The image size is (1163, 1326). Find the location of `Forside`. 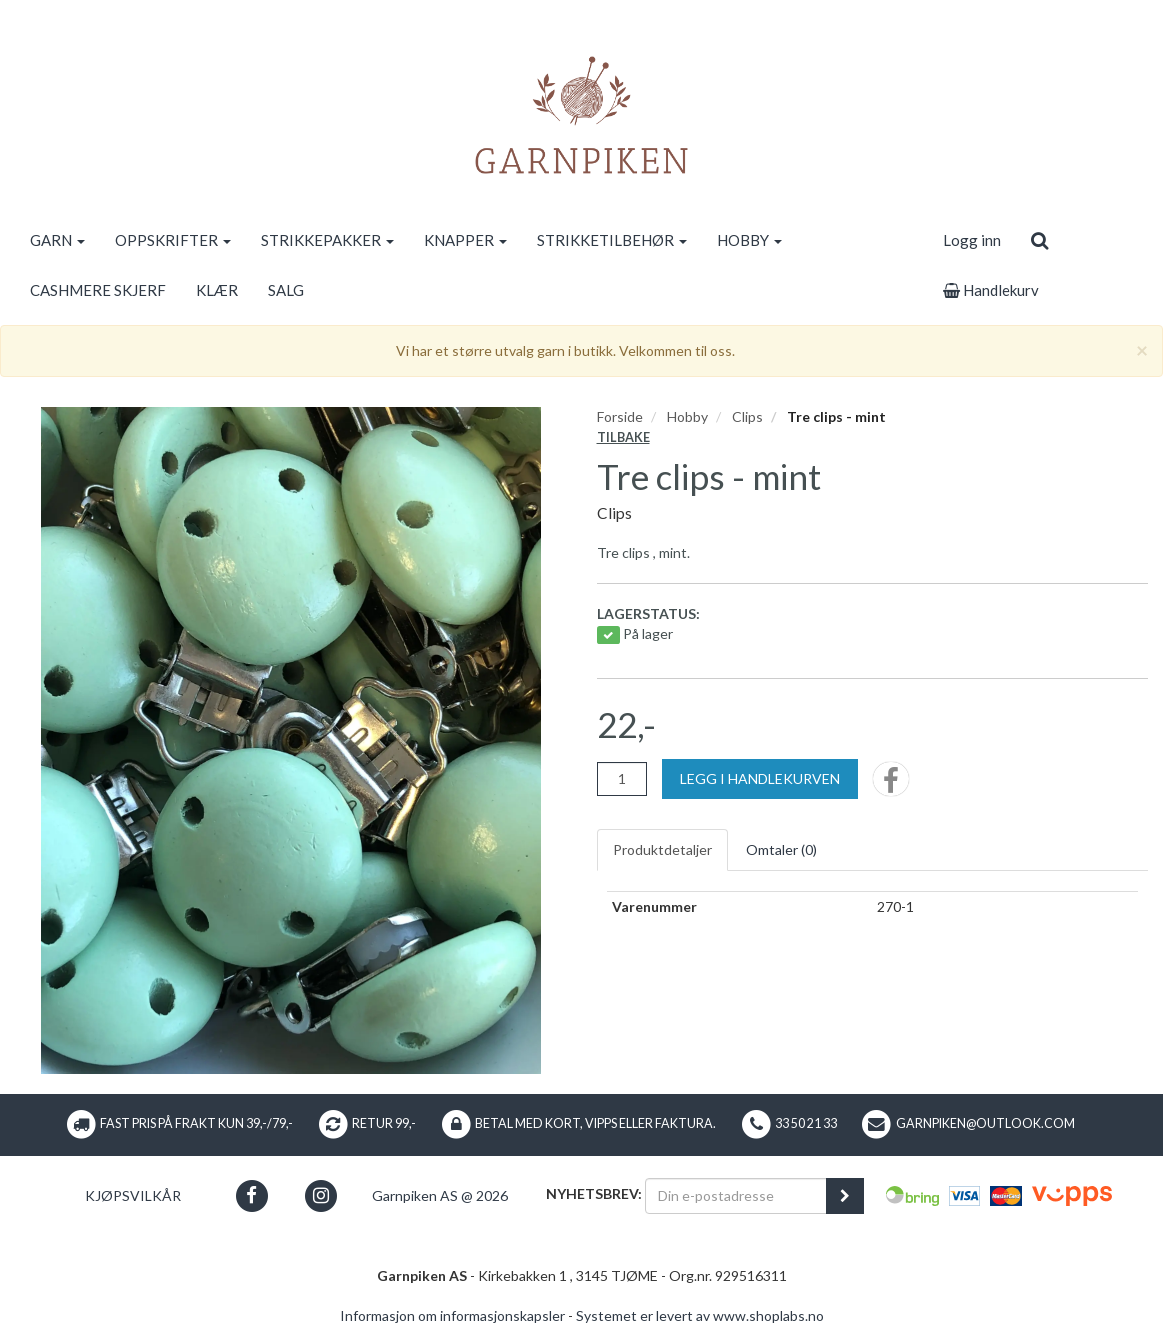

Forside is located at coordinates (620, 416).